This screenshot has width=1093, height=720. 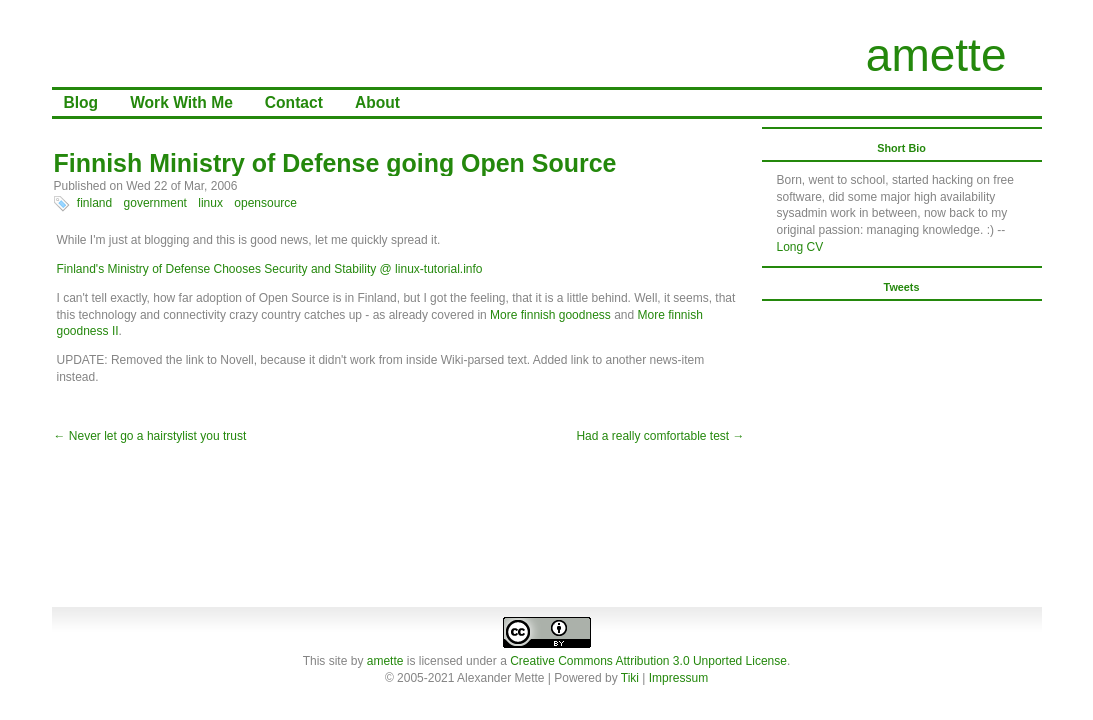 What do you see at coordinates (155, 203) in the screenshot?
I see `government` at bounding box center [155, 203].